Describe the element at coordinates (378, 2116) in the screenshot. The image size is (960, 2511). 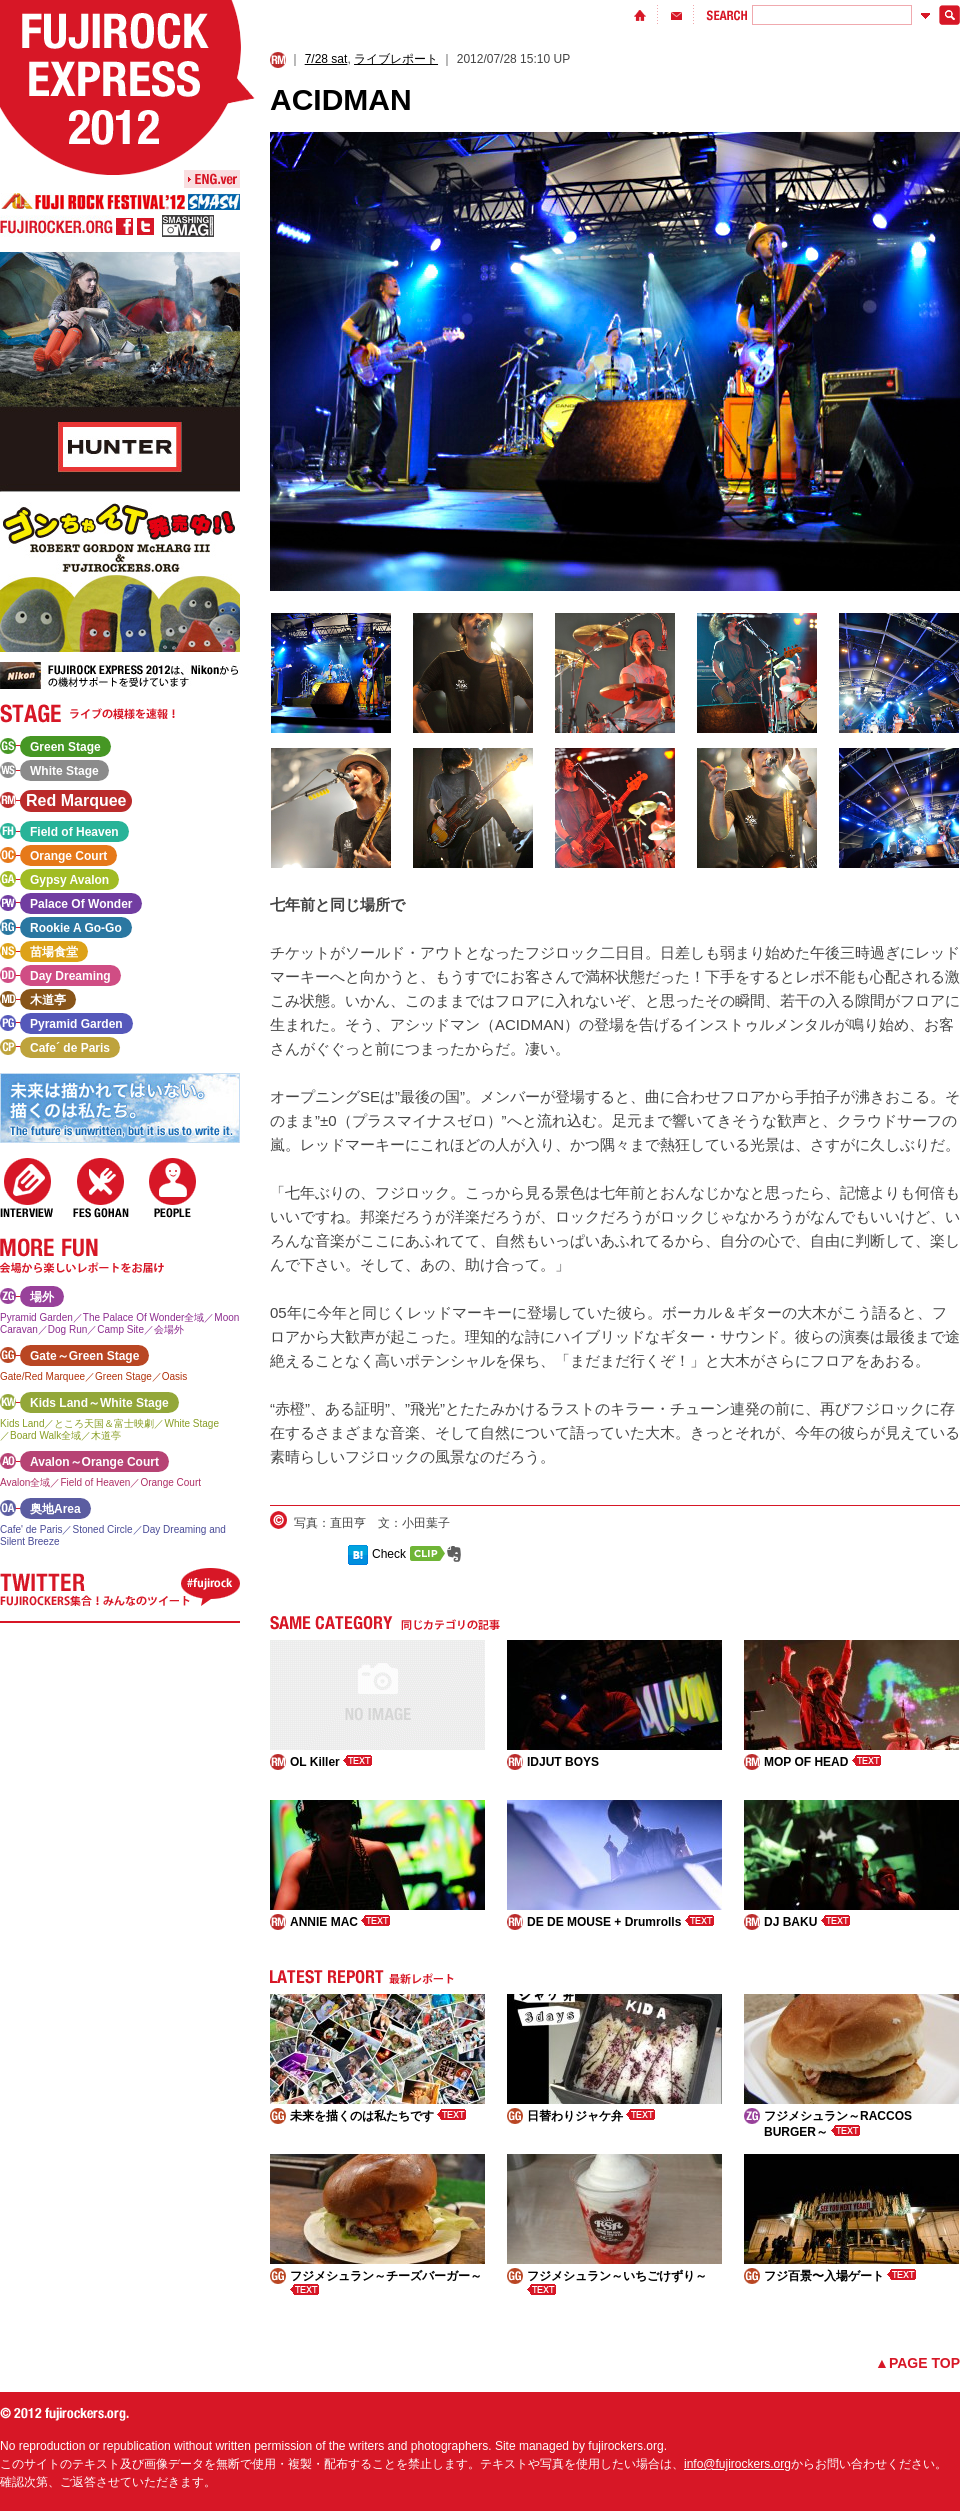
I see `未来を描くのは私たちです` at that location.